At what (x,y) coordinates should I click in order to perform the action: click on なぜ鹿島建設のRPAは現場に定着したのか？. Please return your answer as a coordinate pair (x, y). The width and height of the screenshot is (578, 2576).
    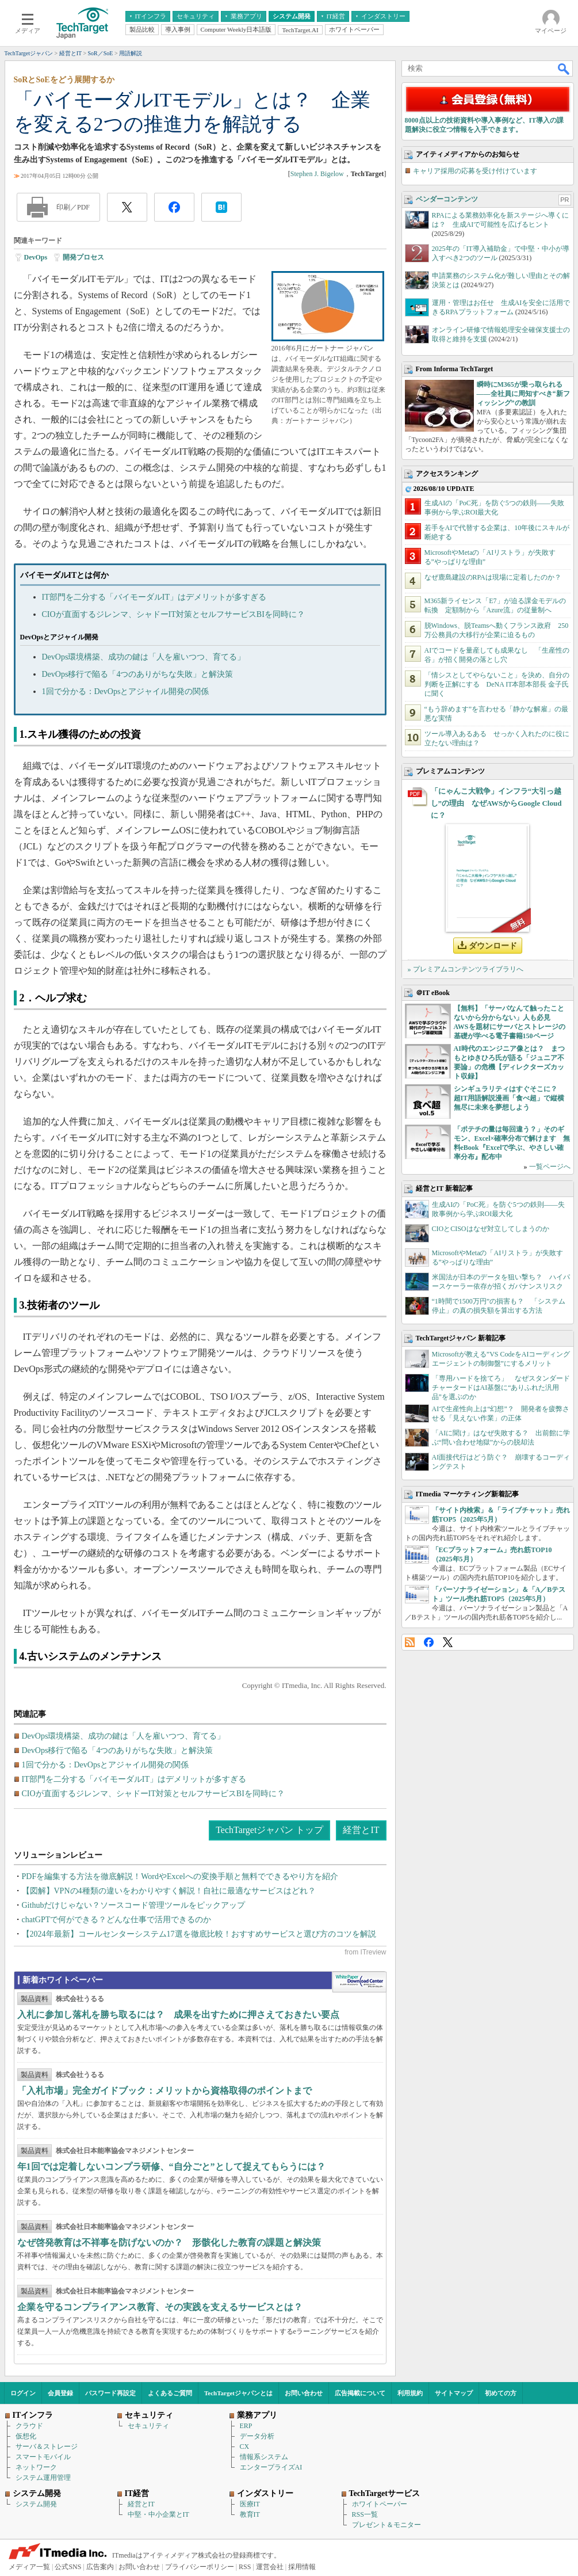
    Looking at the image, I should click on (492, 577).